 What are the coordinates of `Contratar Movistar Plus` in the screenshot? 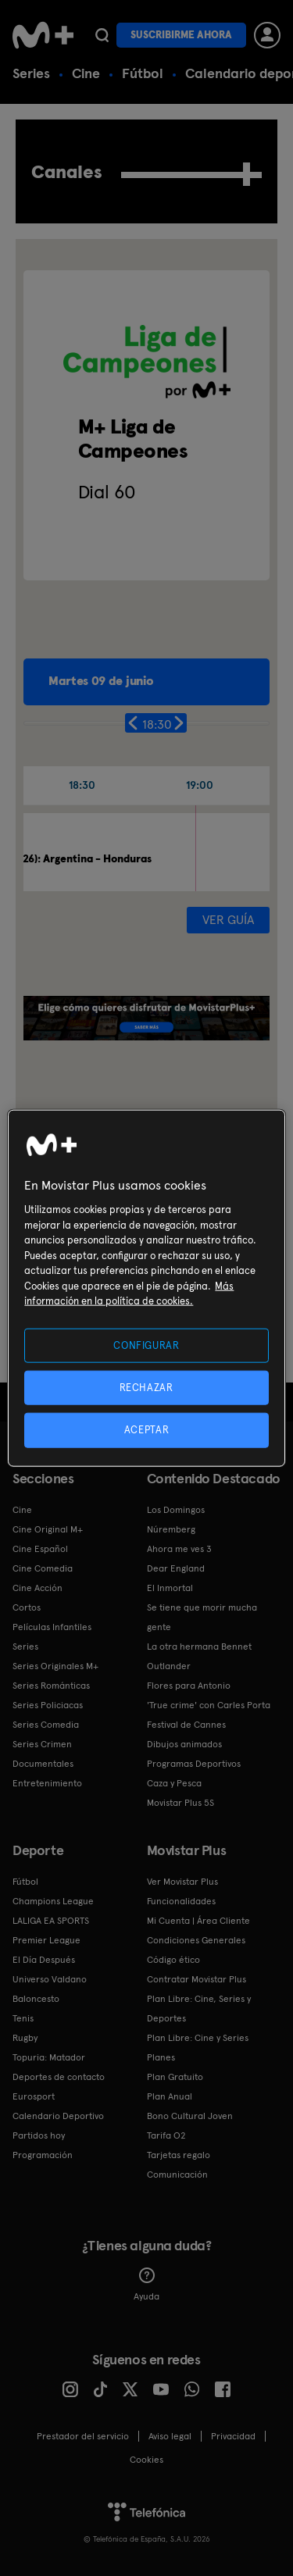 It's located at (196, 1979).